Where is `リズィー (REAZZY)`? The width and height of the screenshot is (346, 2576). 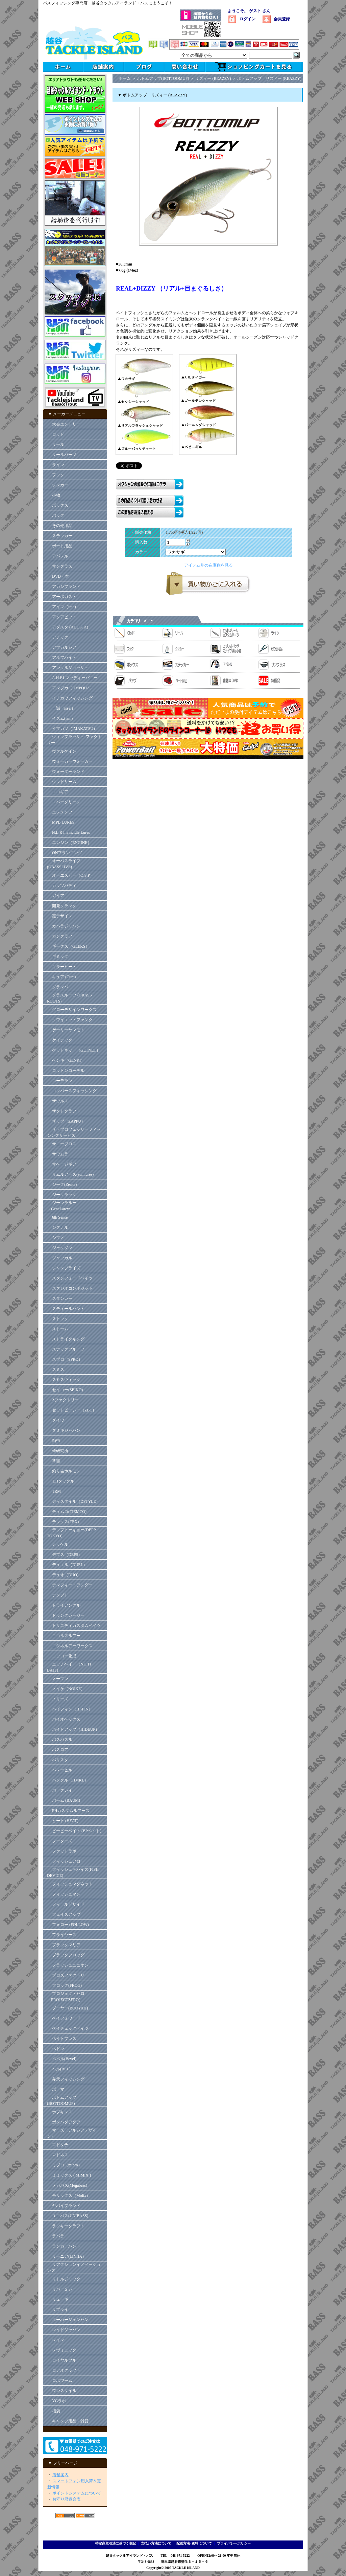 リズィー (REAZZY) is located at coordinates (213, 78).